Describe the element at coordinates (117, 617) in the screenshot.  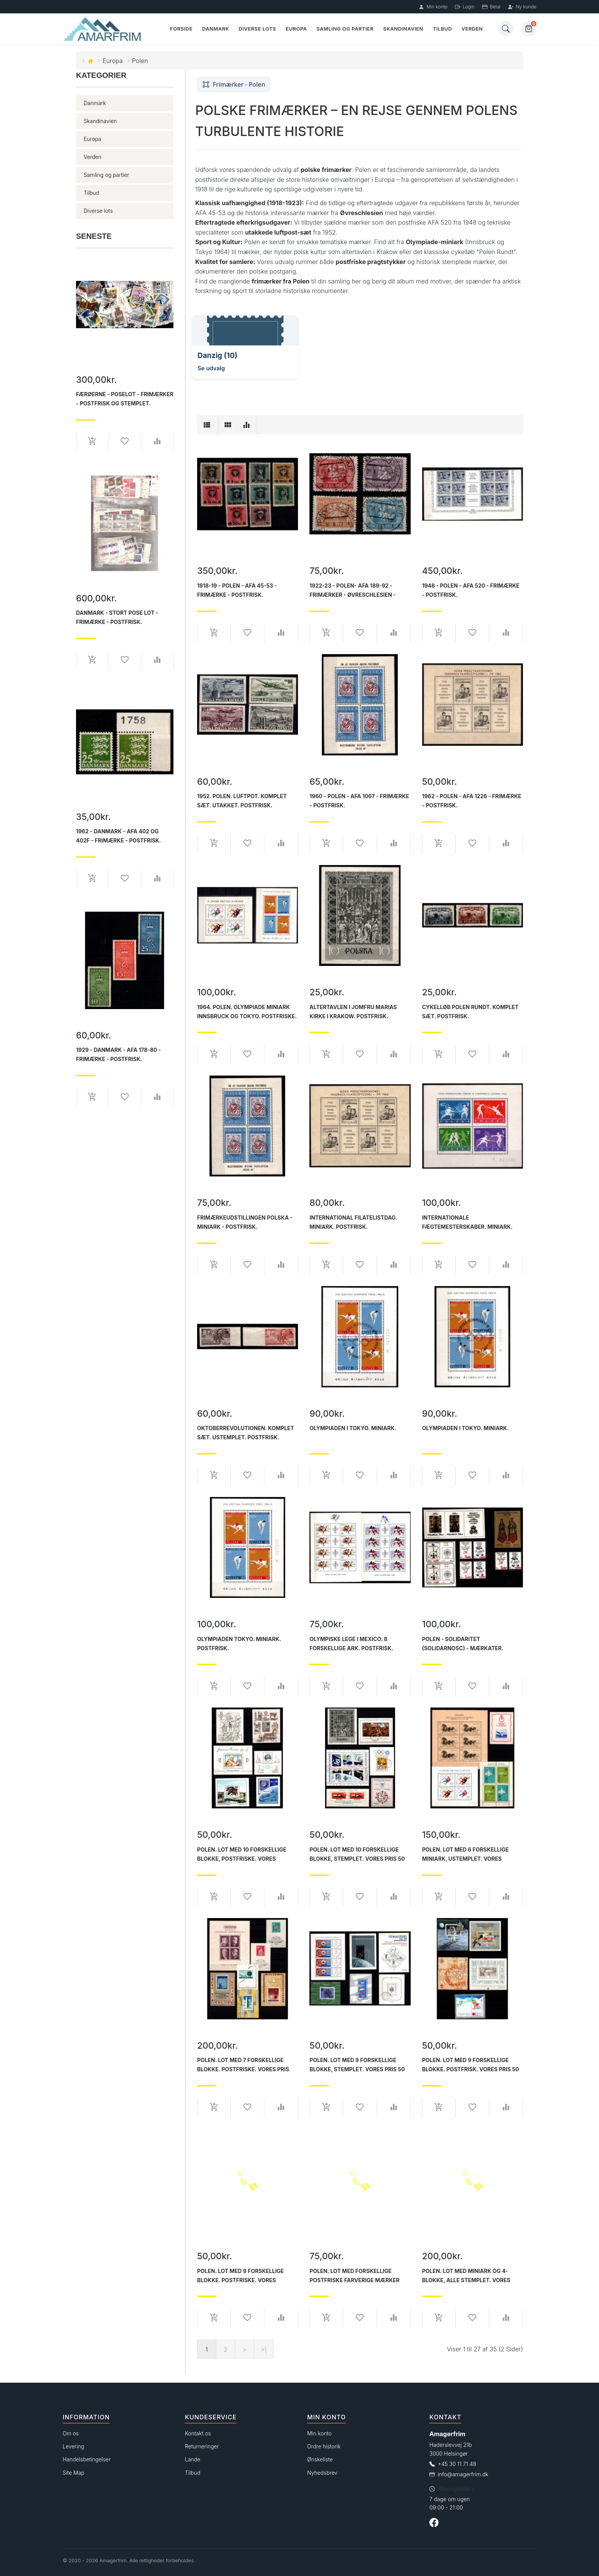
I see `Danmark - Stort pose lot - Frimærke - Postfrisk.` at that location.